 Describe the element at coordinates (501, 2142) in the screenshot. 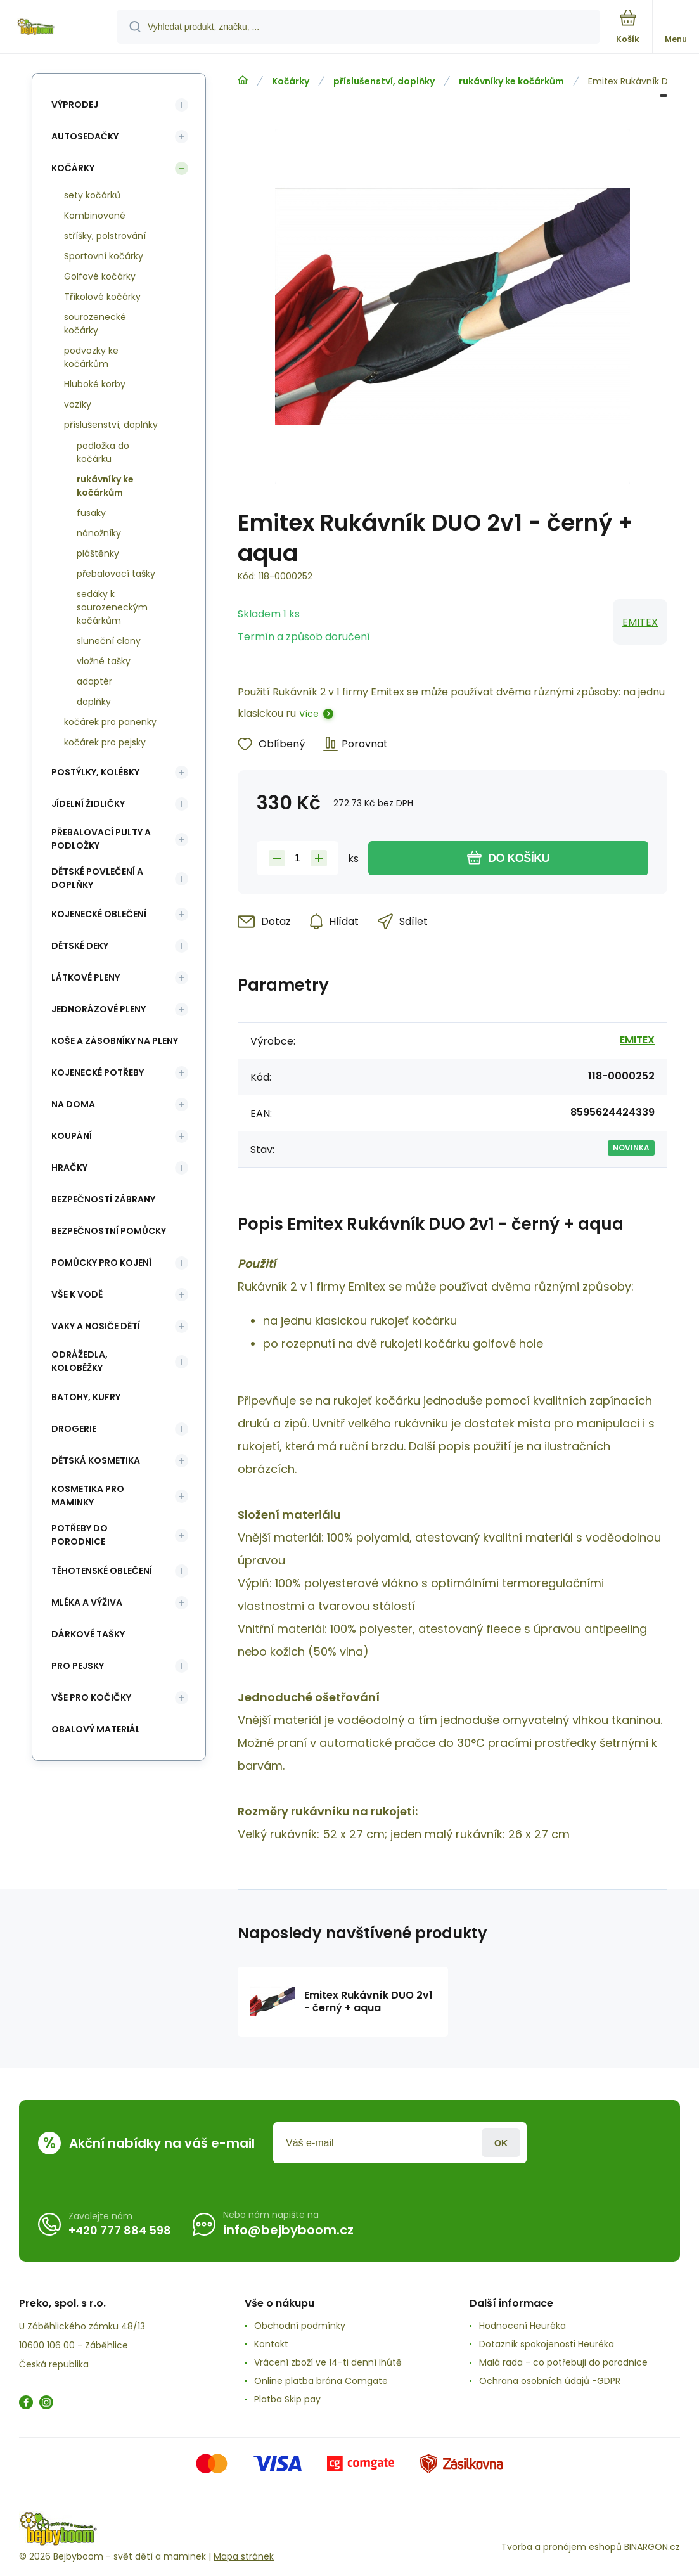

I see `Přihlásit` at that location.